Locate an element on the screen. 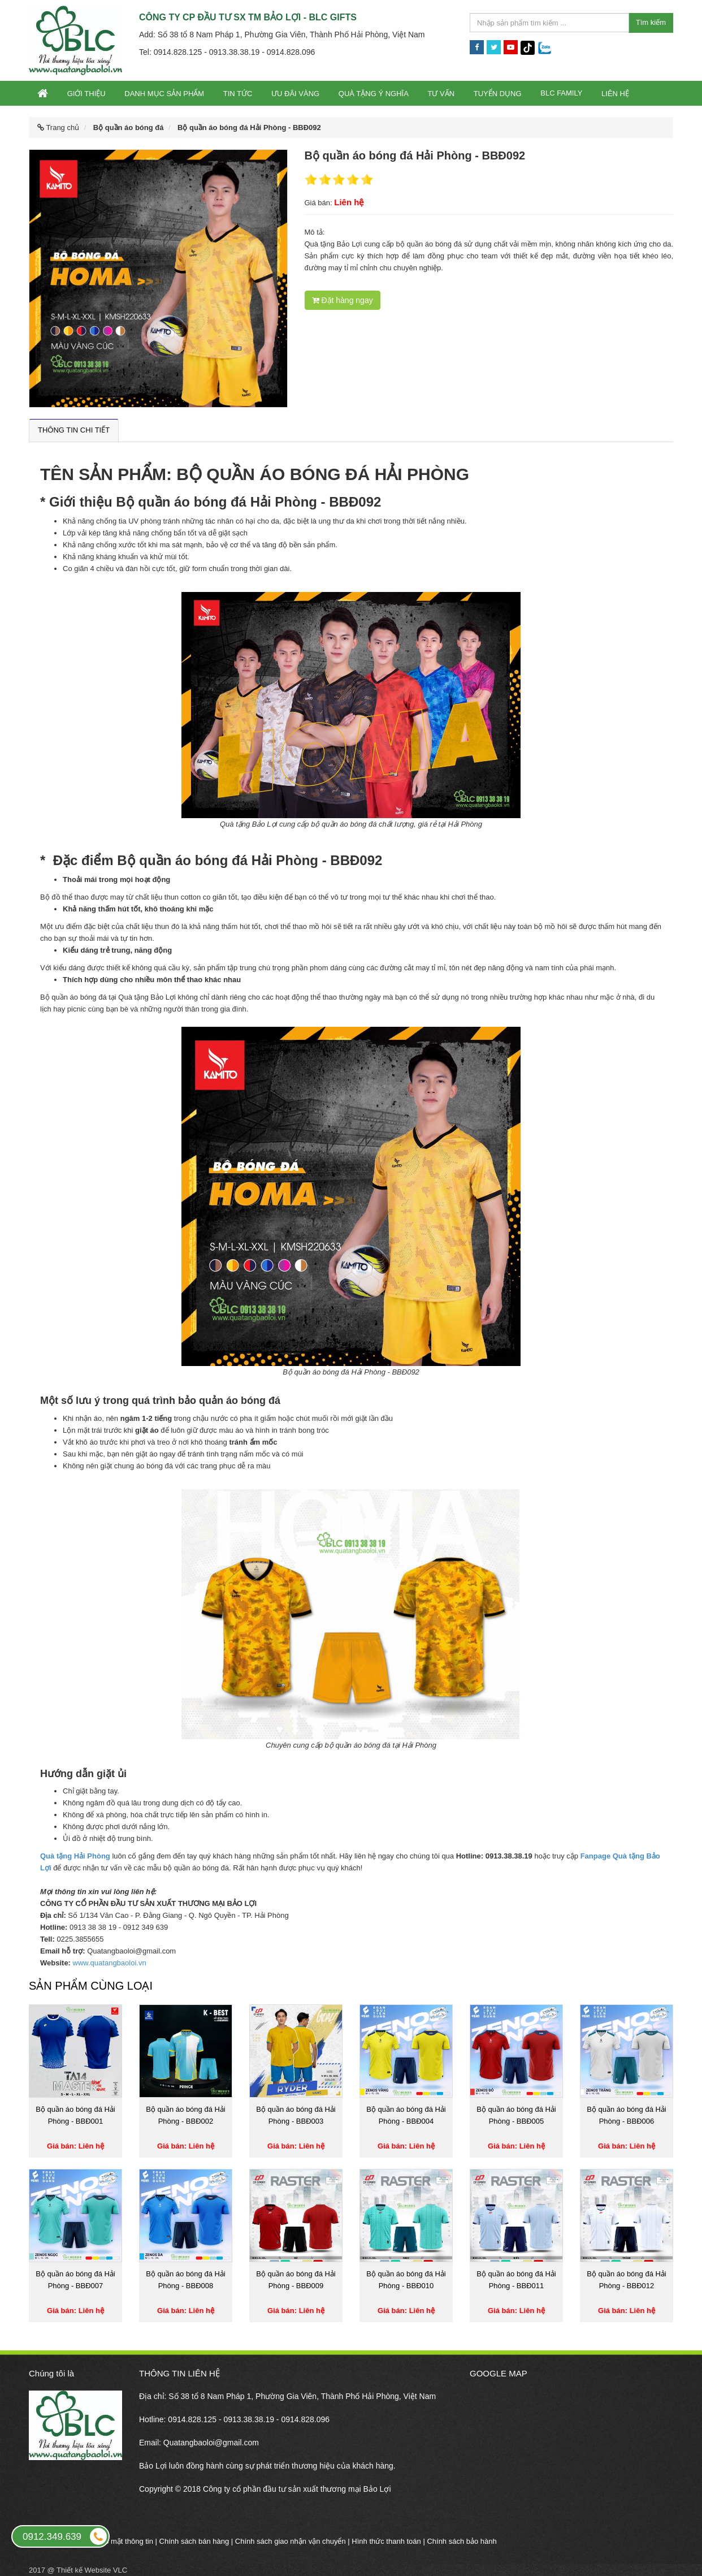 This screenshot has width=702, height=2576. Đặt hàng ngay is located at coordinates (342, 300).